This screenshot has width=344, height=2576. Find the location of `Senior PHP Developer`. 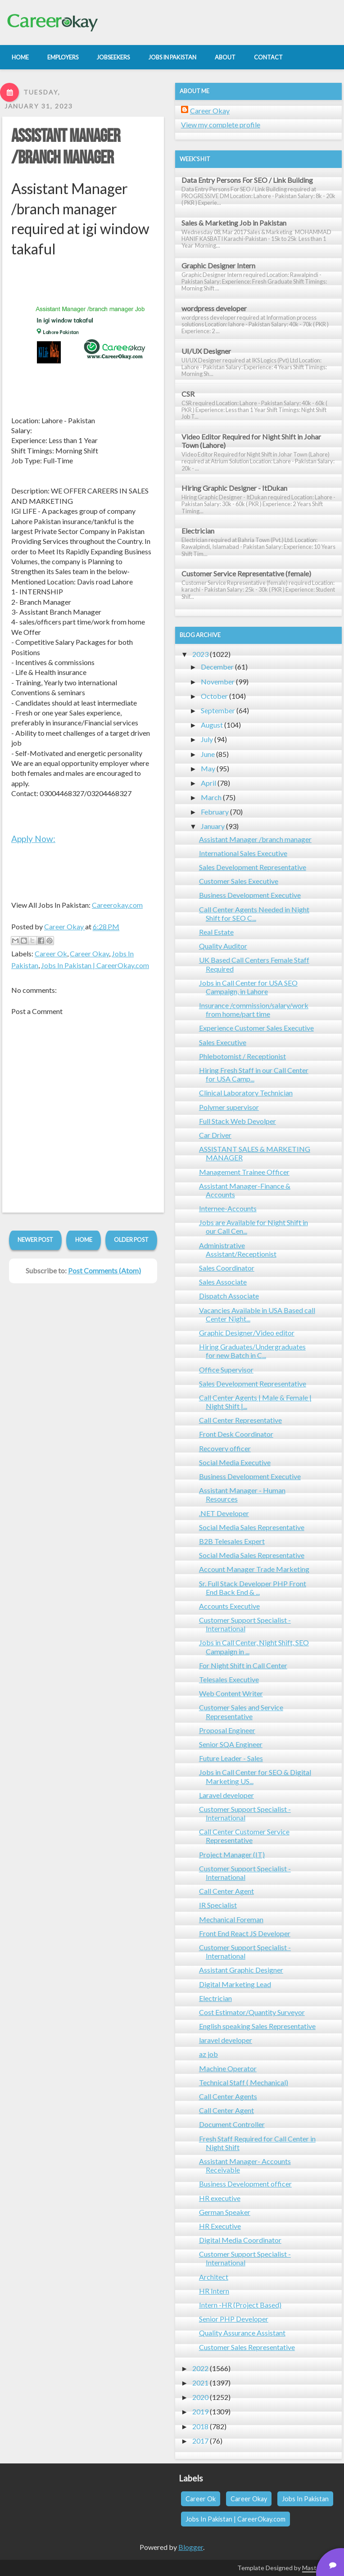

Senior PHP Developer is located at coordinates (233, 2318).